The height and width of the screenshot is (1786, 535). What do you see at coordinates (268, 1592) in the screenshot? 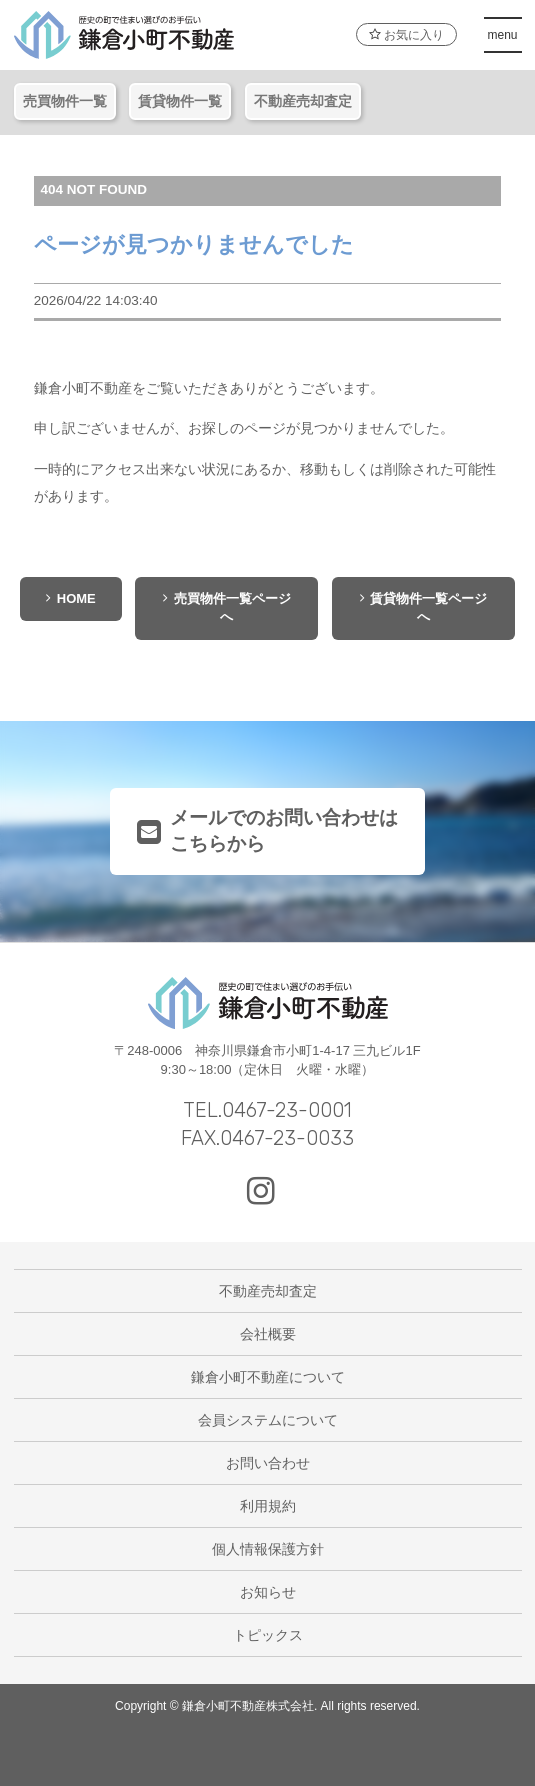
I see `お知らせ` at bounding box center [268, 1592].